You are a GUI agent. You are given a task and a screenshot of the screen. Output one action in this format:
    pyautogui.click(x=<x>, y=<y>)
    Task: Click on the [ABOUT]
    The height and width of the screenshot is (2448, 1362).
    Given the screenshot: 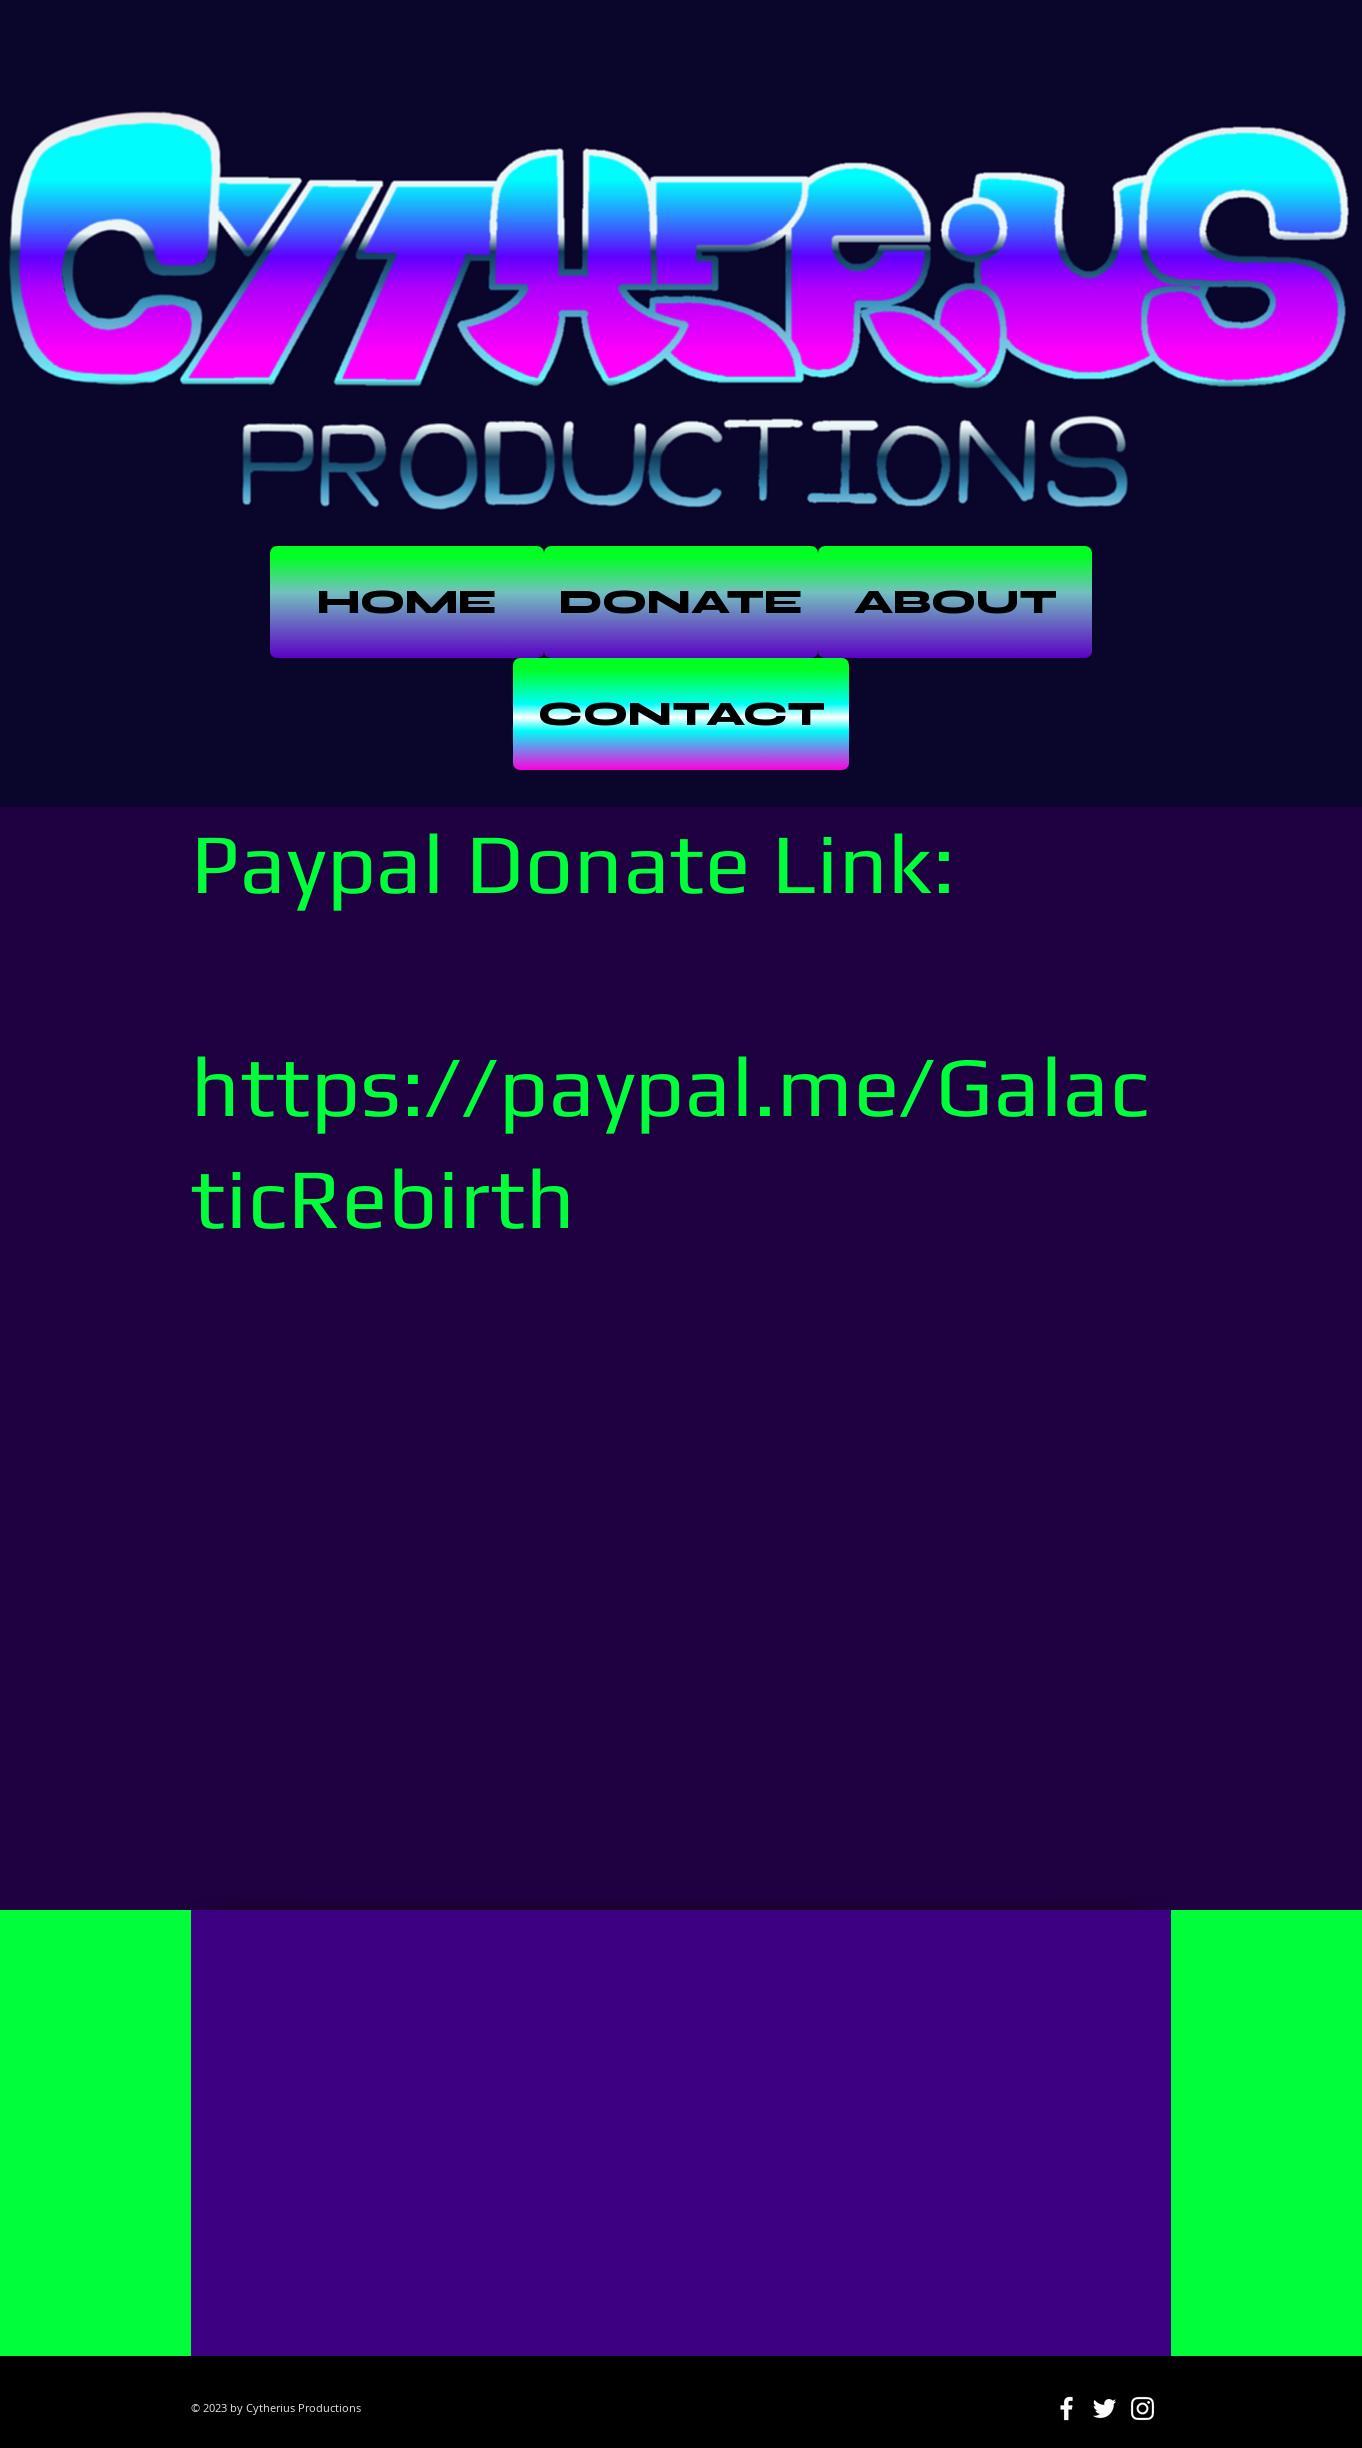 What is the action you would take?
    pyautogui.click(x=955, y=602)
    